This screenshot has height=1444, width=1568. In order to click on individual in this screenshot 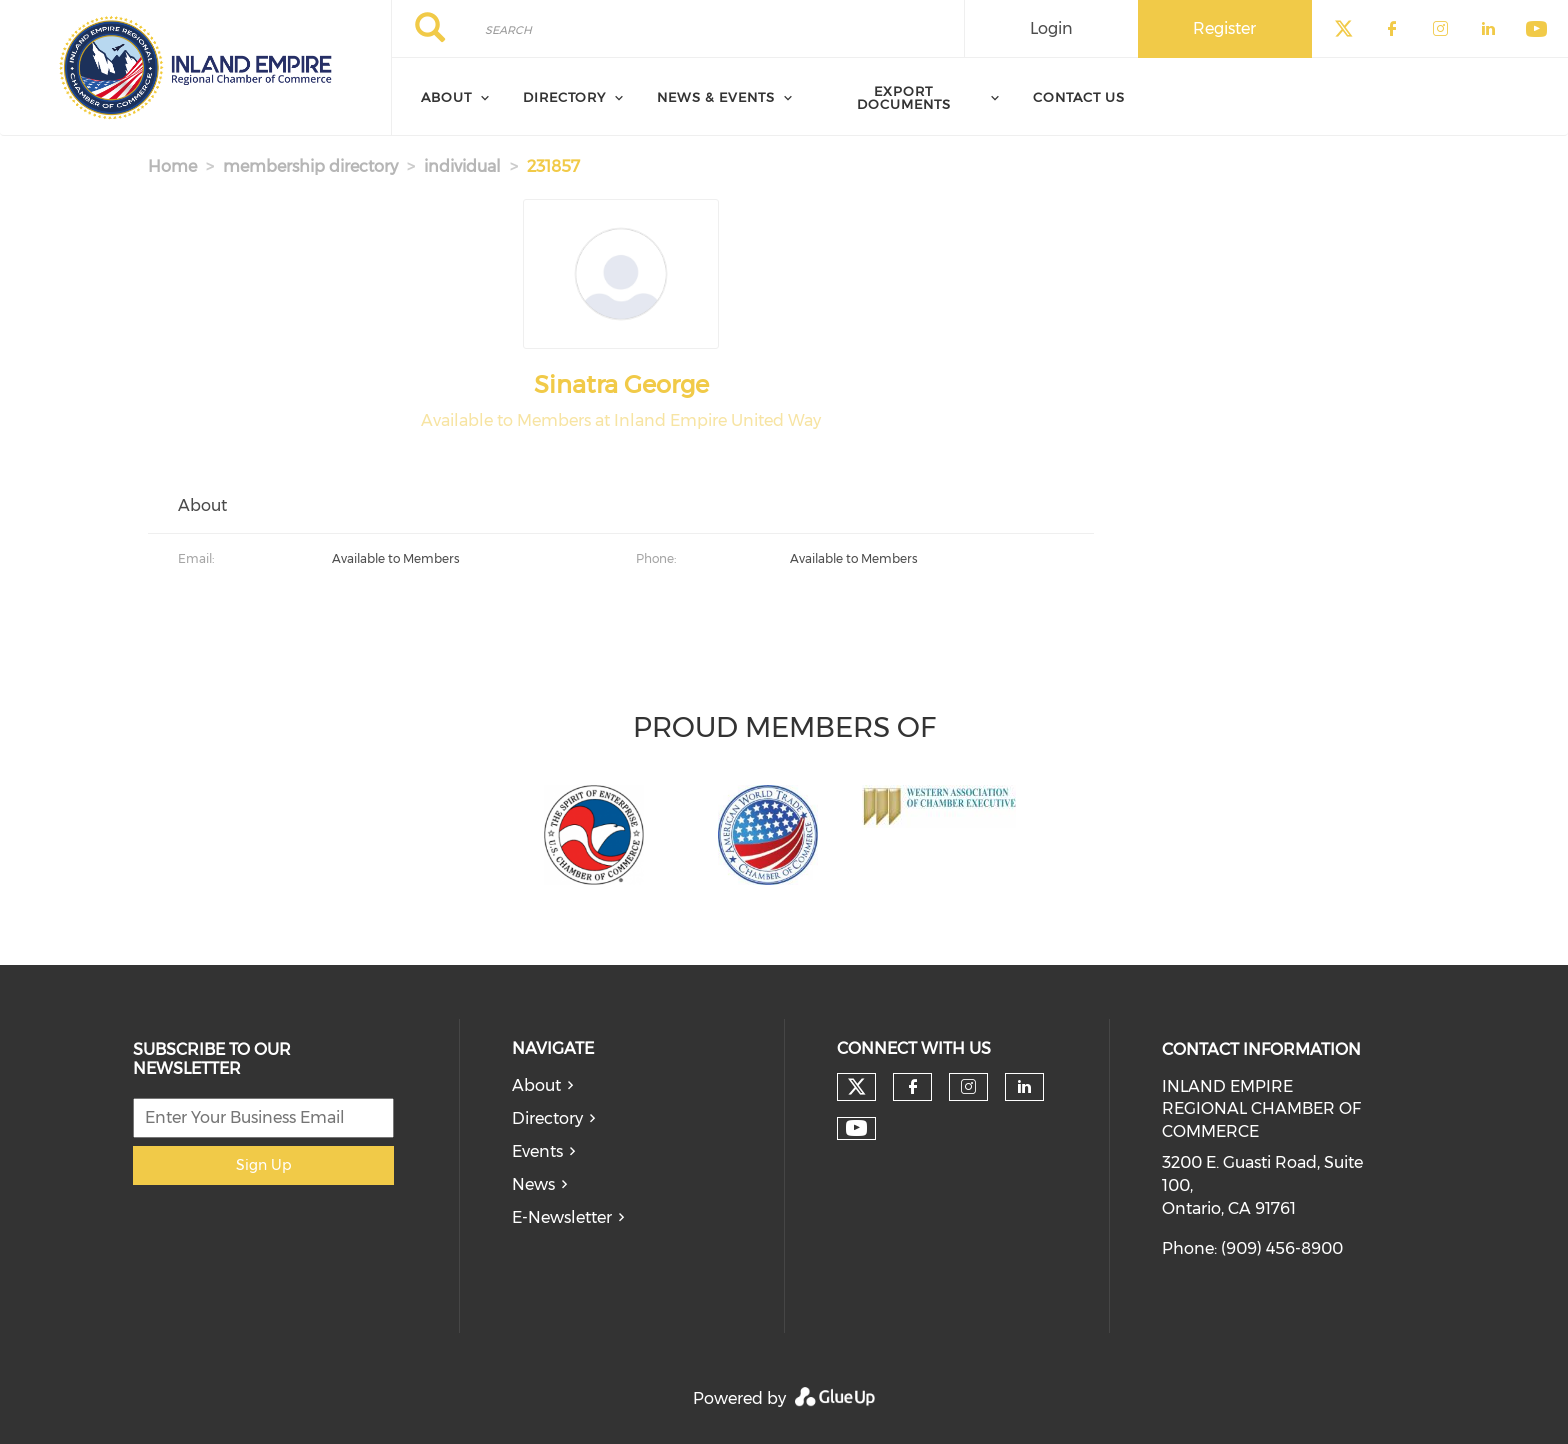, I will do `click(462, 166)`.